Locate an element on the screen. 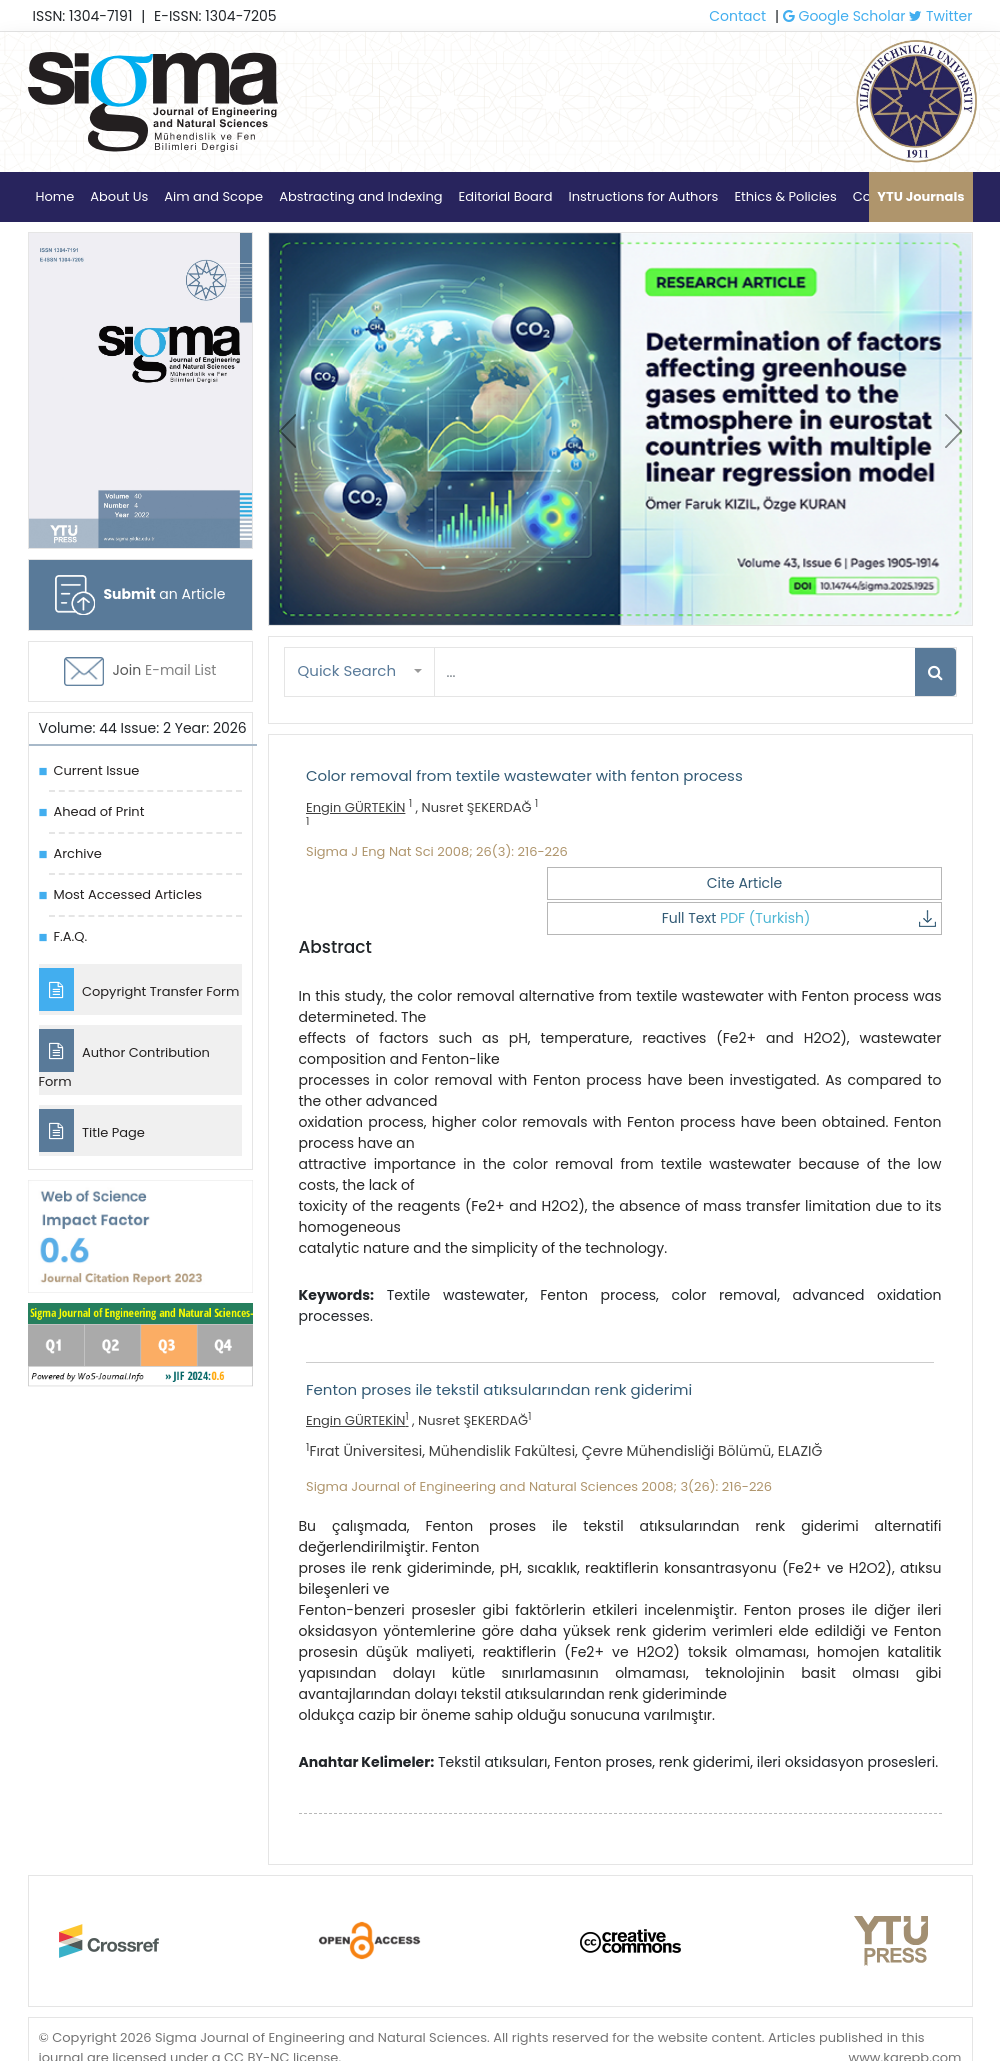 This screenshot has height=2061, width=1000. Editorial Board is located at coordinates (506, 196).